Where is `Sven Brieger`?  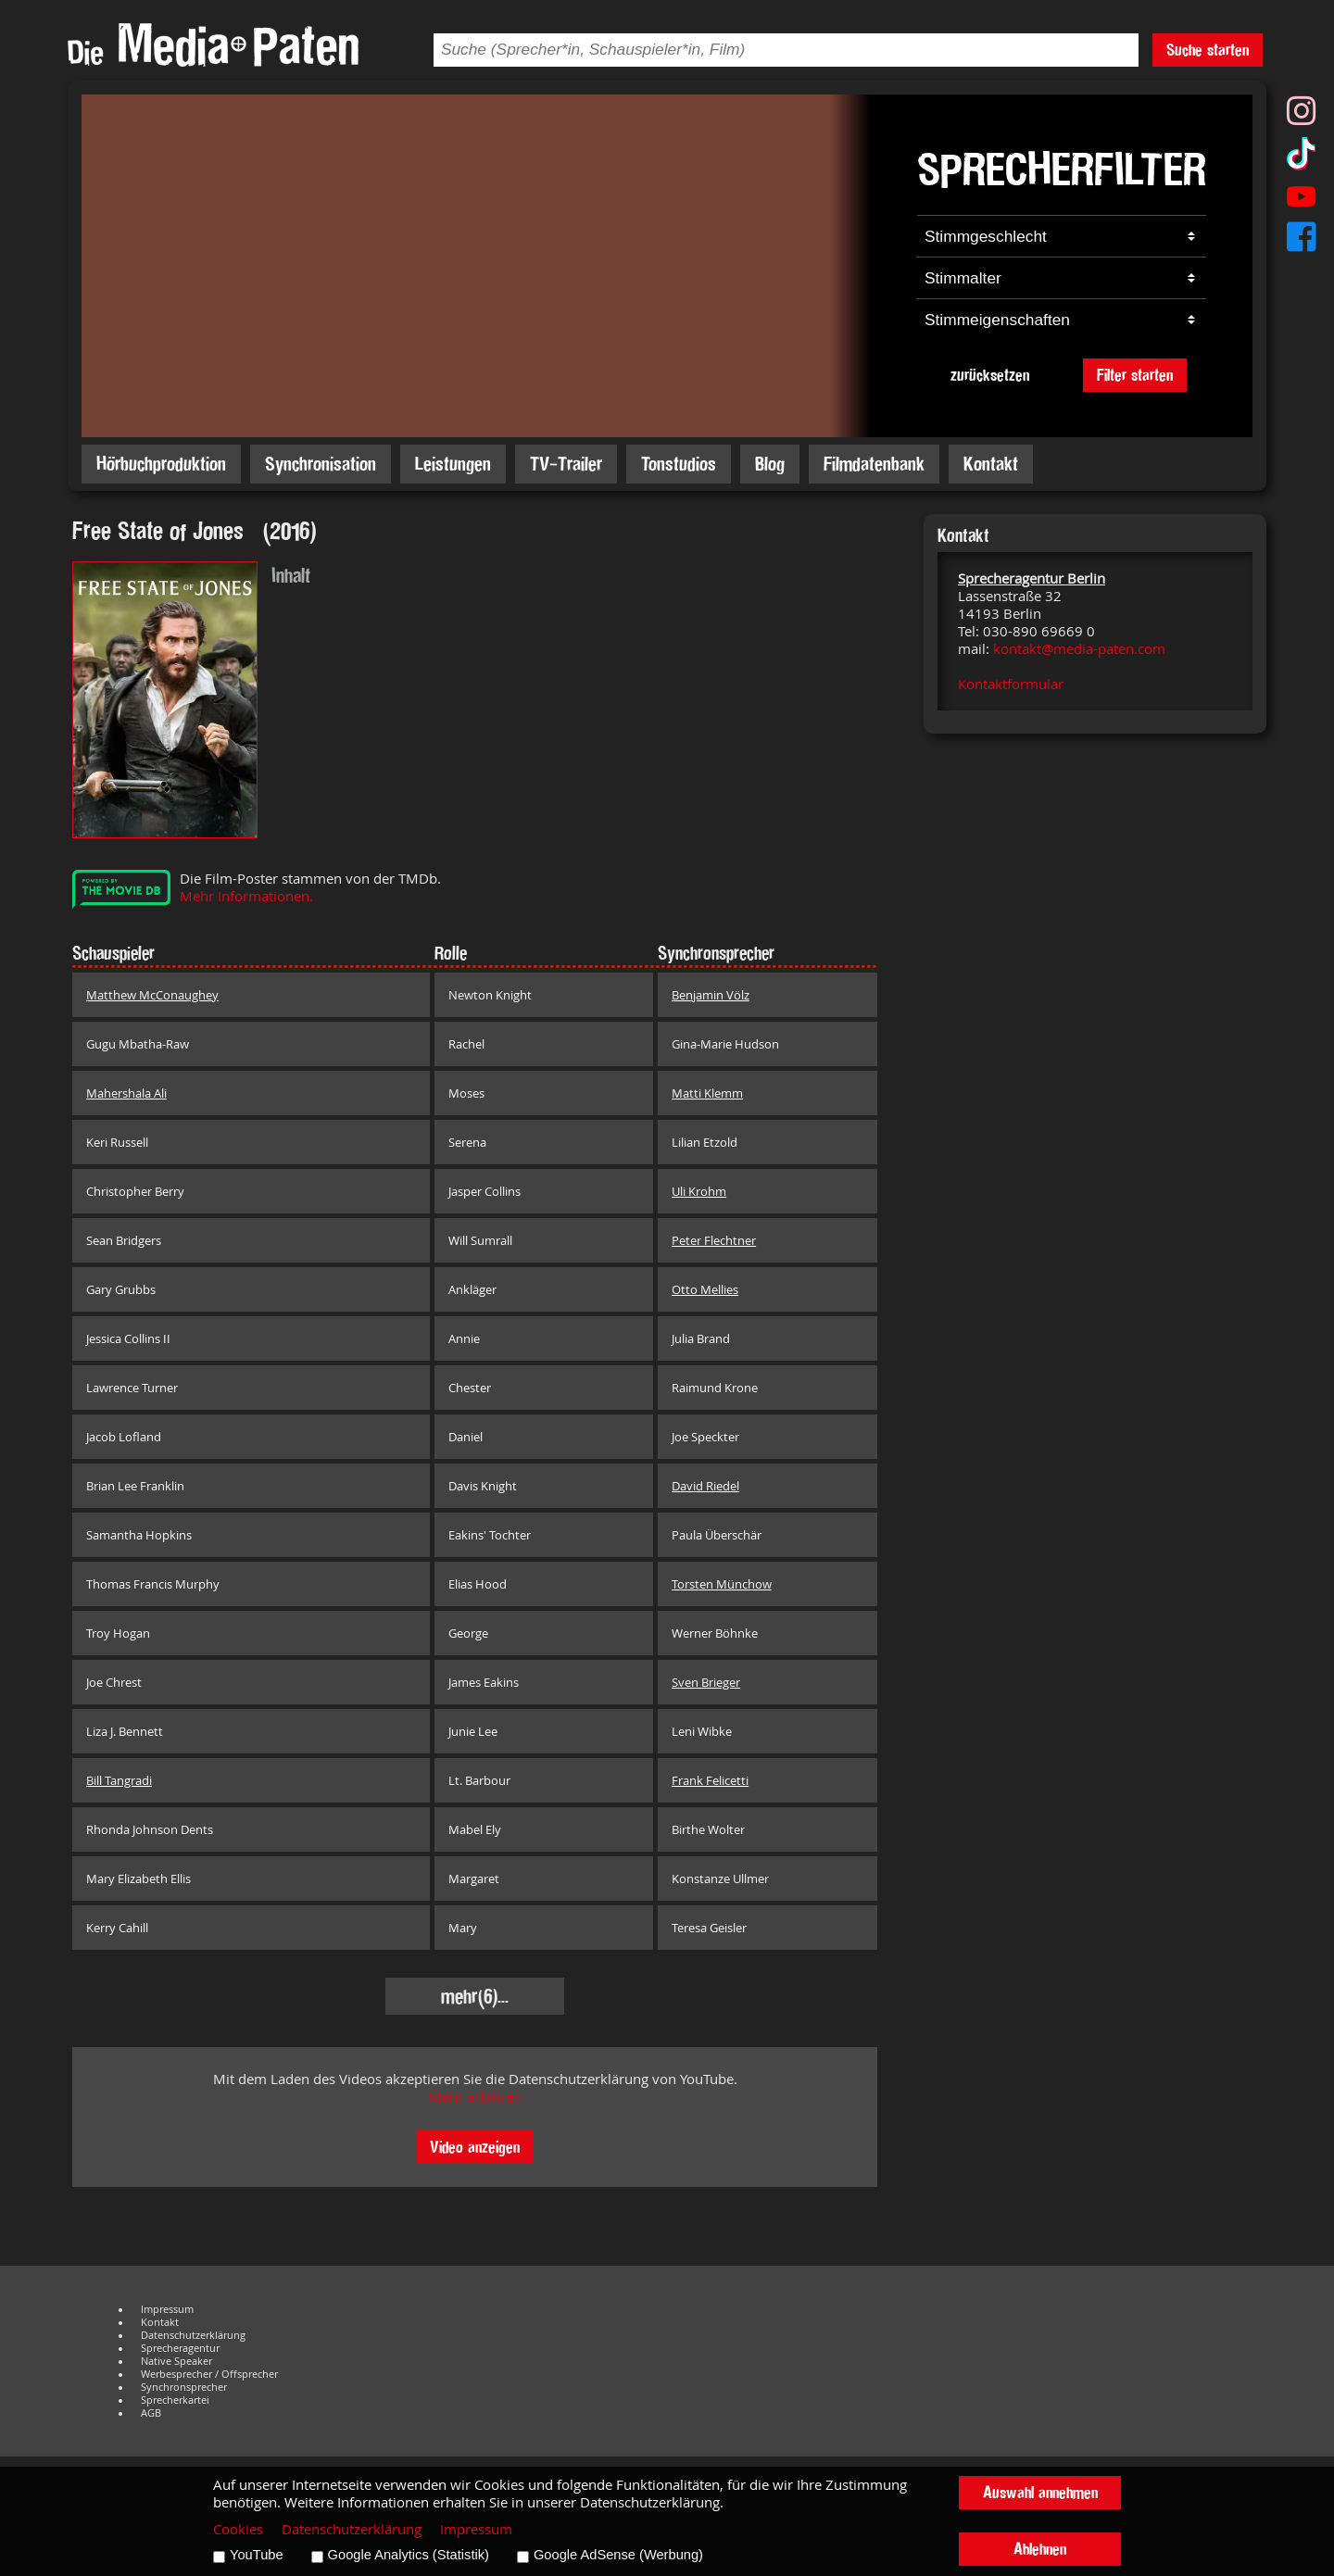
Sven Brieger is located at coordinates (706, 1682).